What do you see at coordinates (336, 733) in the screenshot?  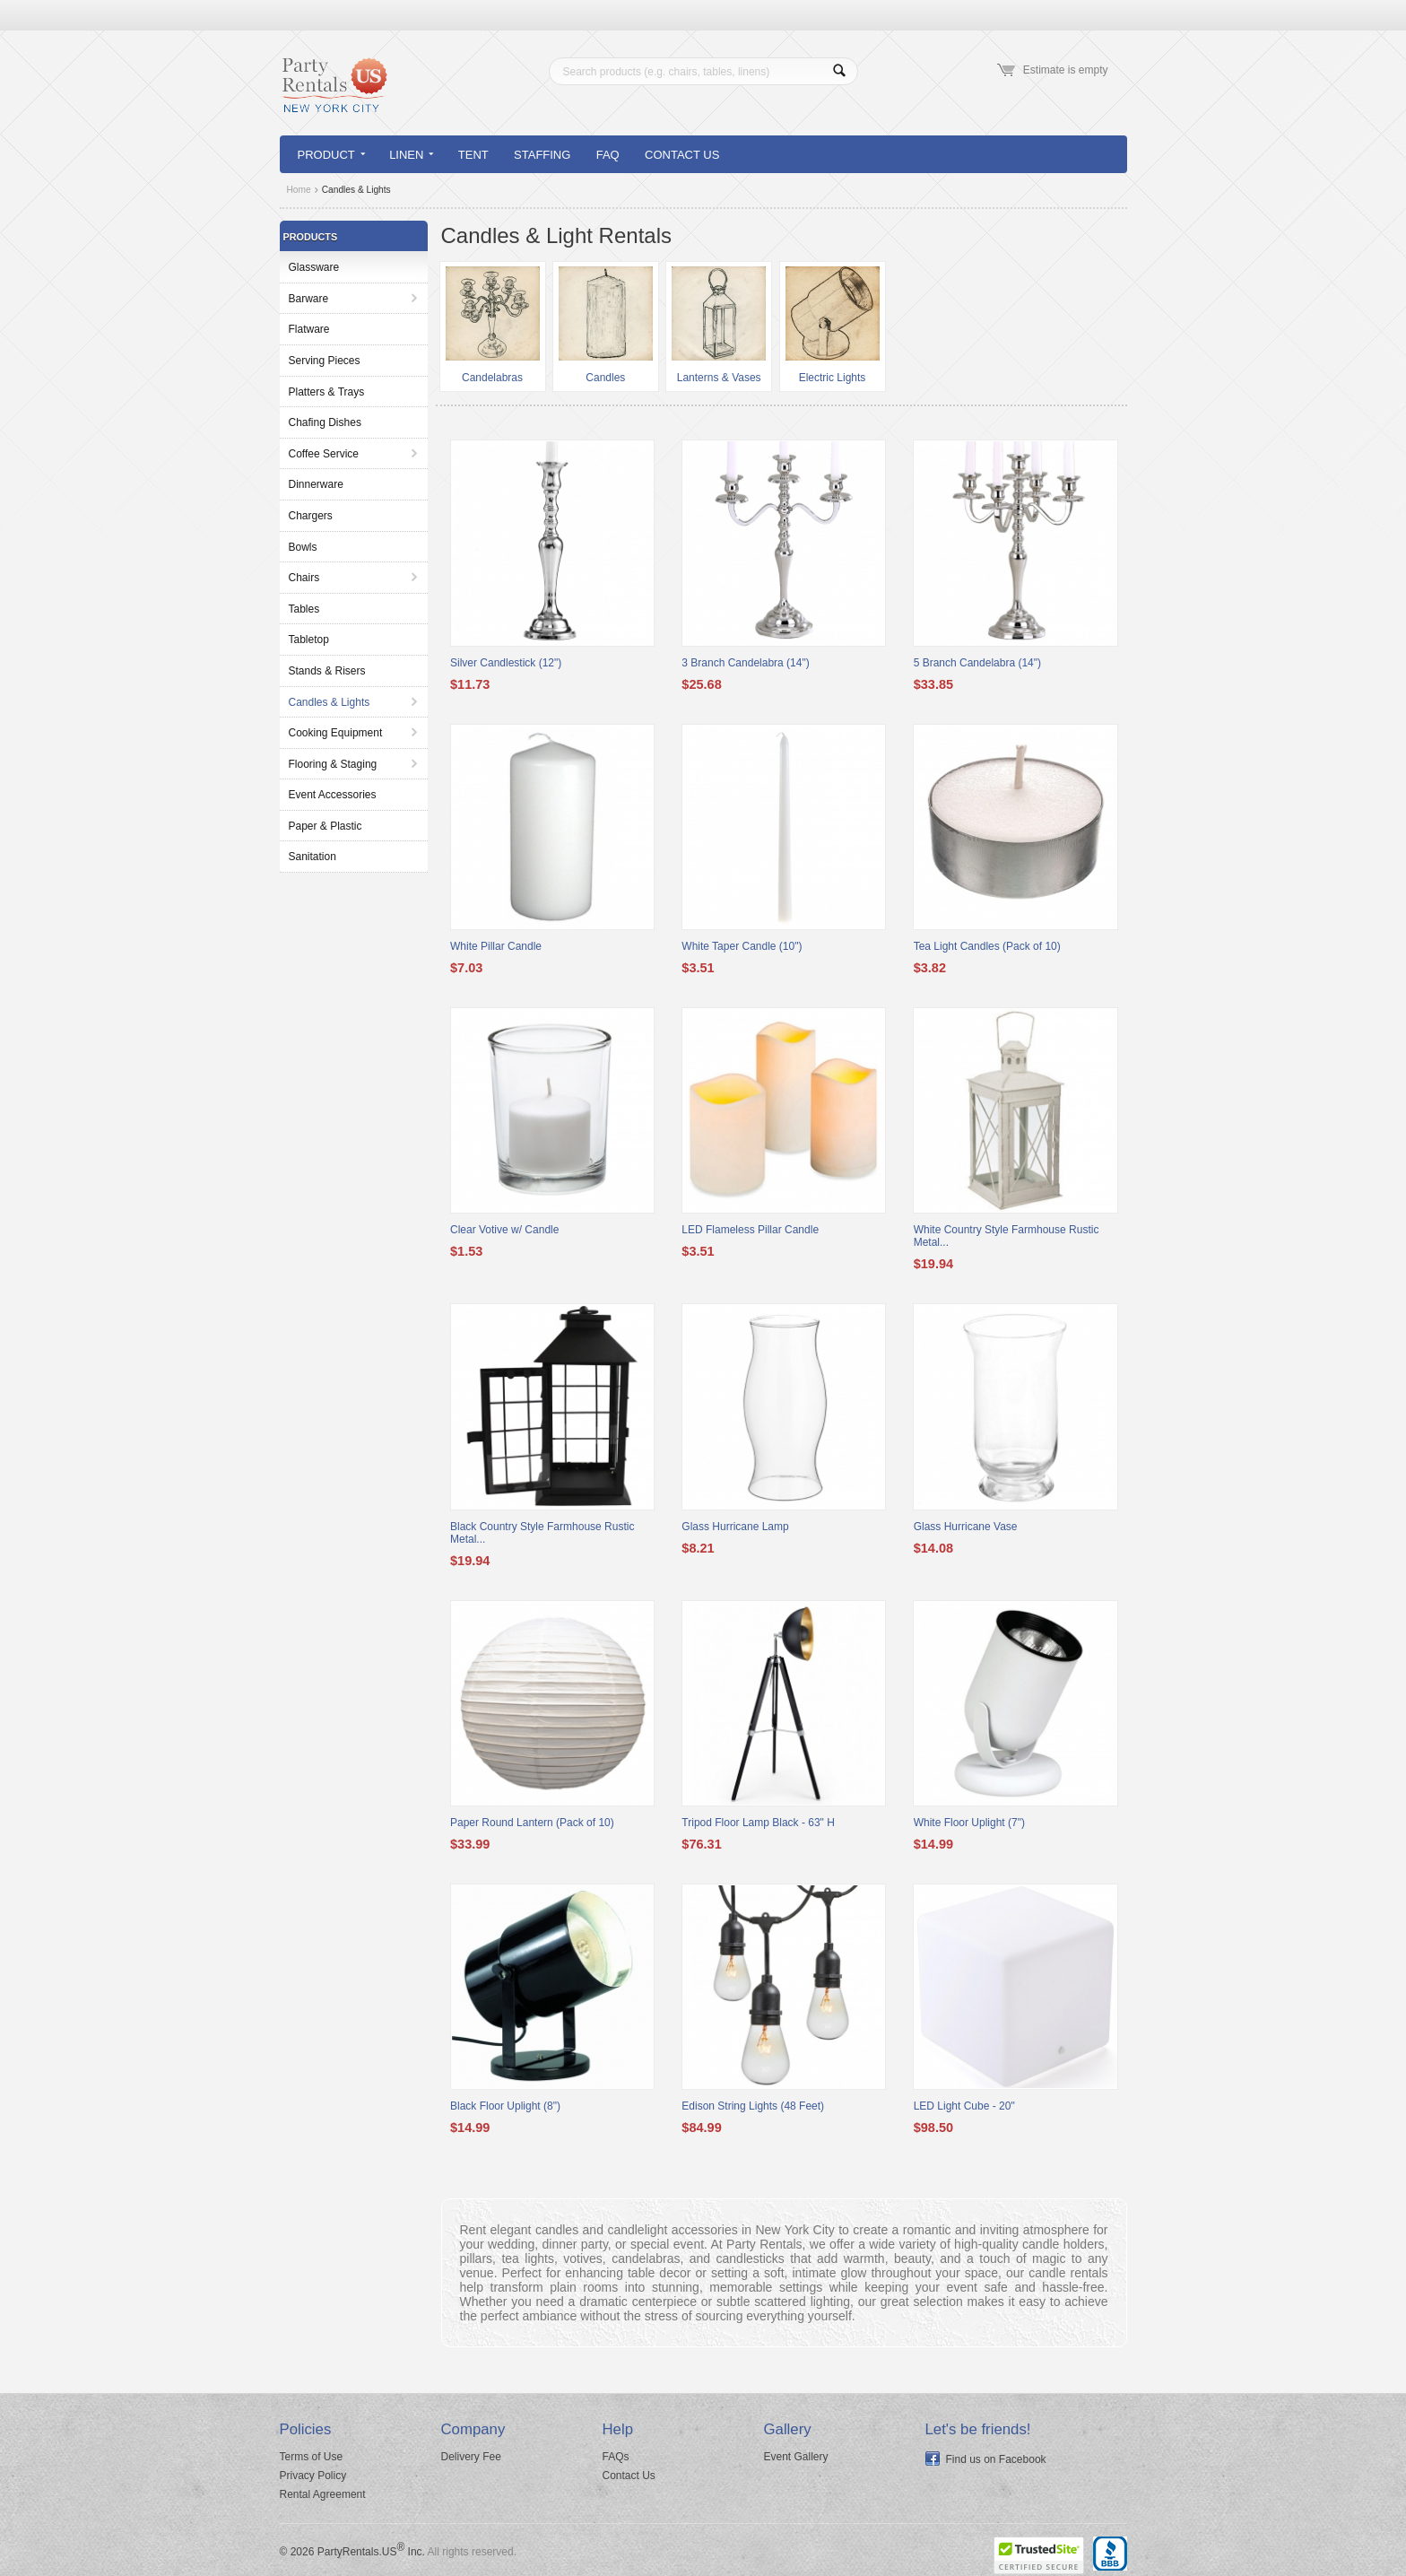 I see `Cooking Equipment` at bounding box center [336, 733].